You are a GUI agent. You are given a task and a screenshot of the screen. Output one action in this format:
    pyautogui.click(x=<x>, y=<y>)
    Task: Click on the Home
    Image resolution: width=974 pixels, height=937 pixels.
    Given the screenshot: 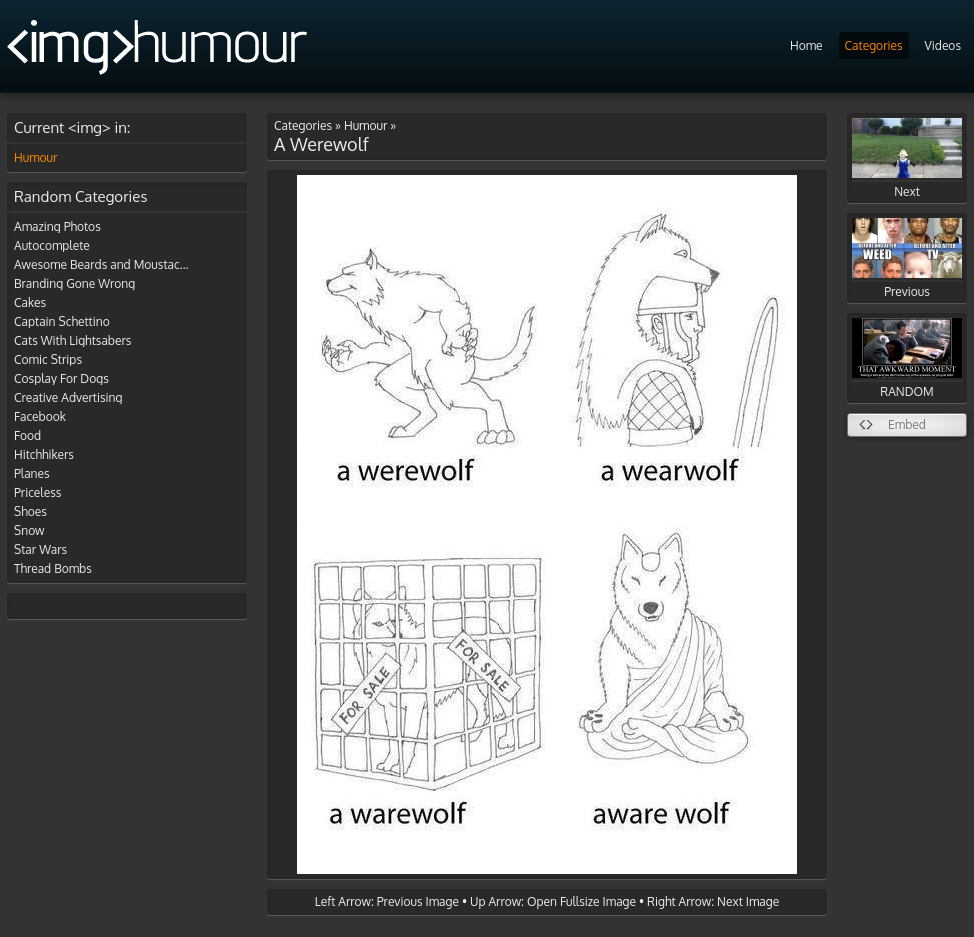 What is the action you would take?
    pyautogui.click(x=806, y=45)
    